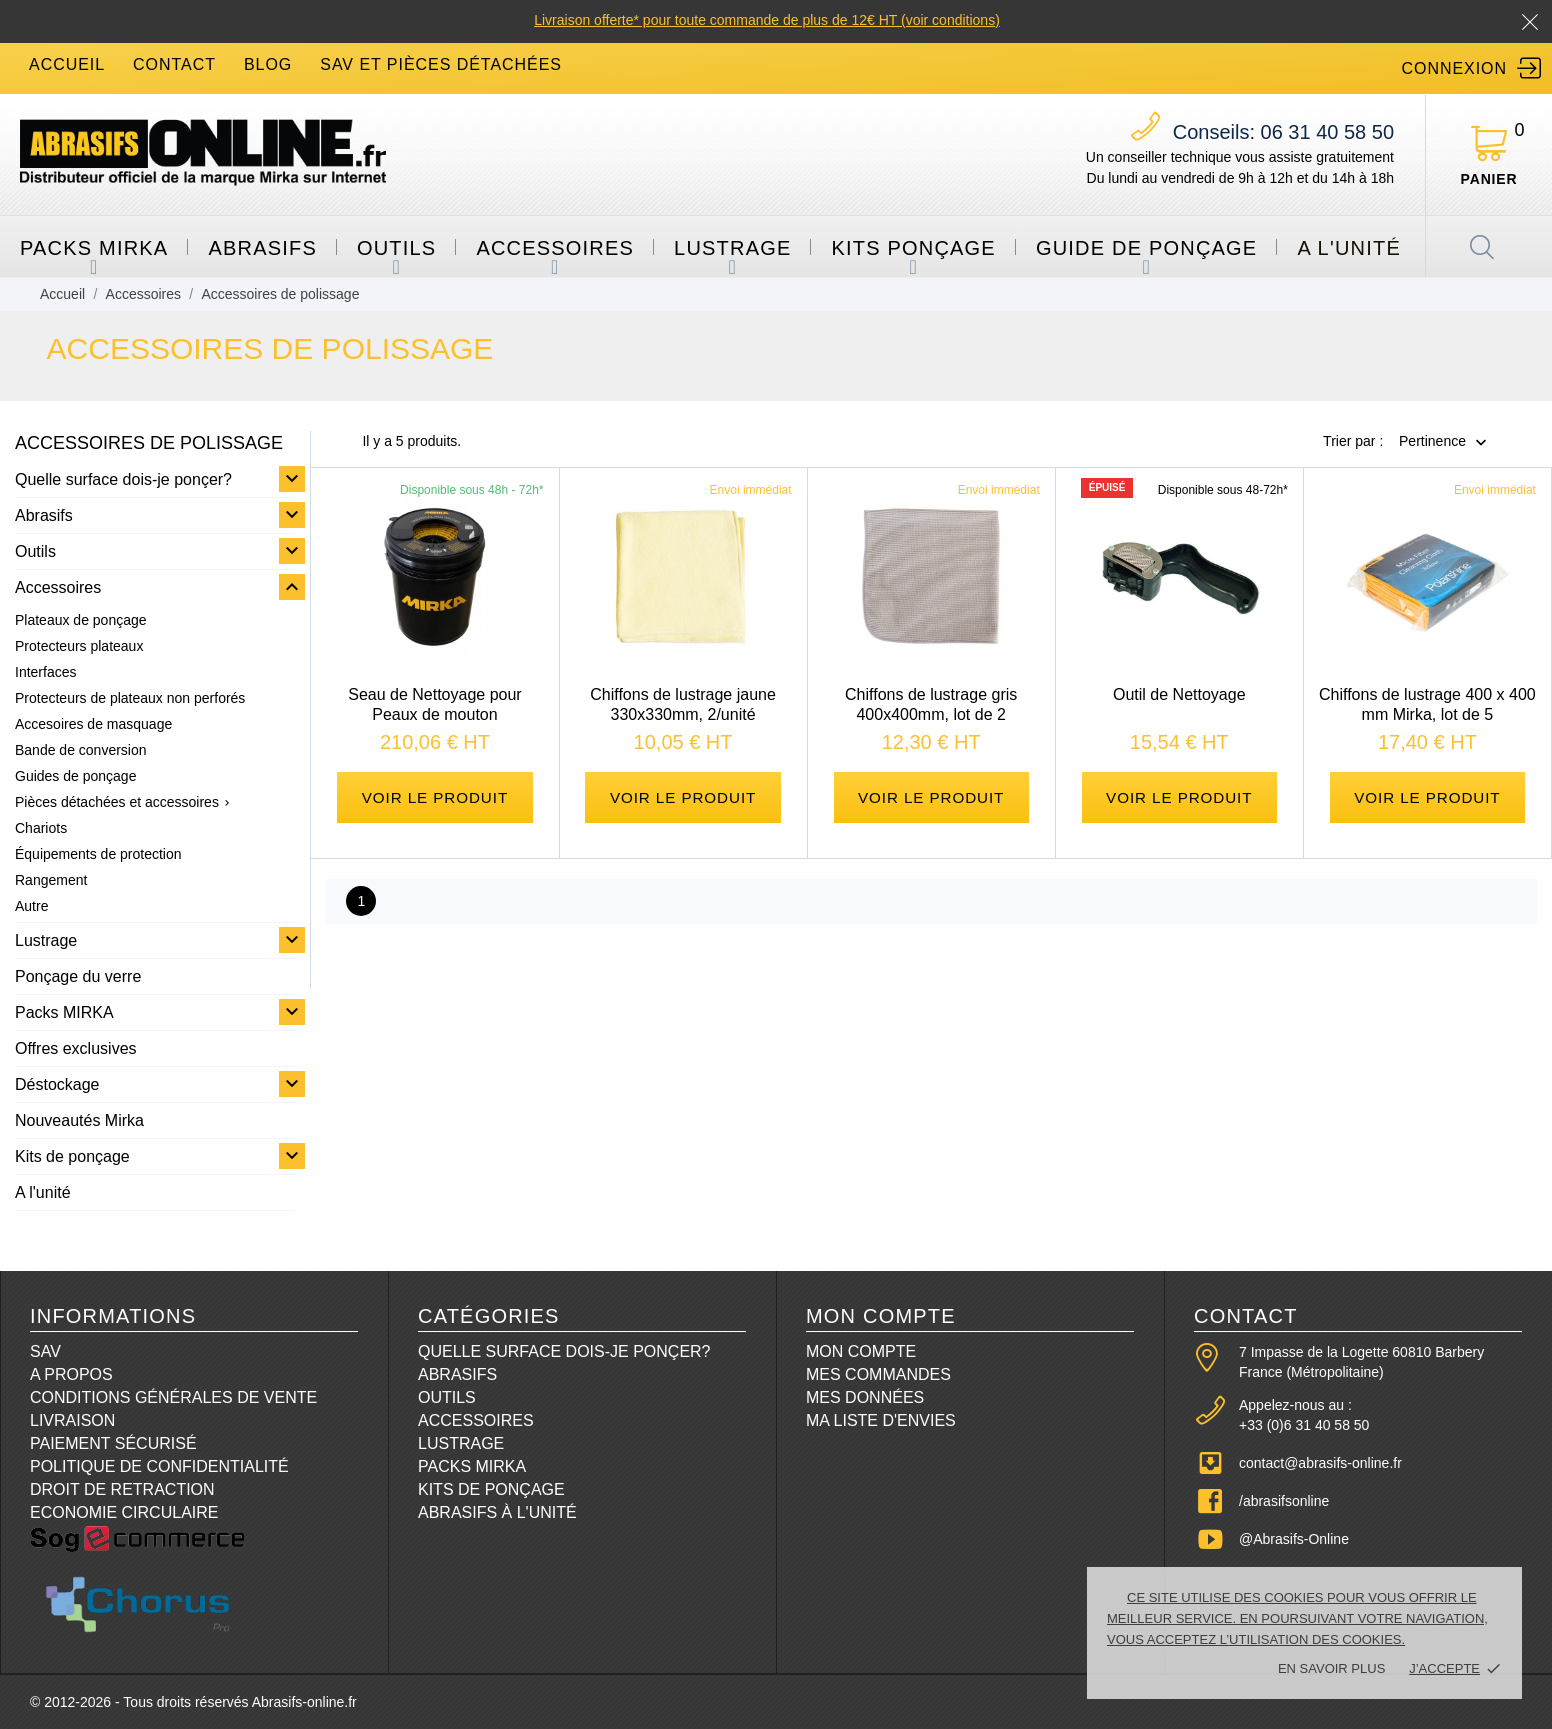 The width and height of the screenshot is (1552, 1729). What do you see at coordinates (434, 704) in the screenshot?
I see `Seau de Nettoyage pour Peaux de mouton` at bounding box center [434, 704].